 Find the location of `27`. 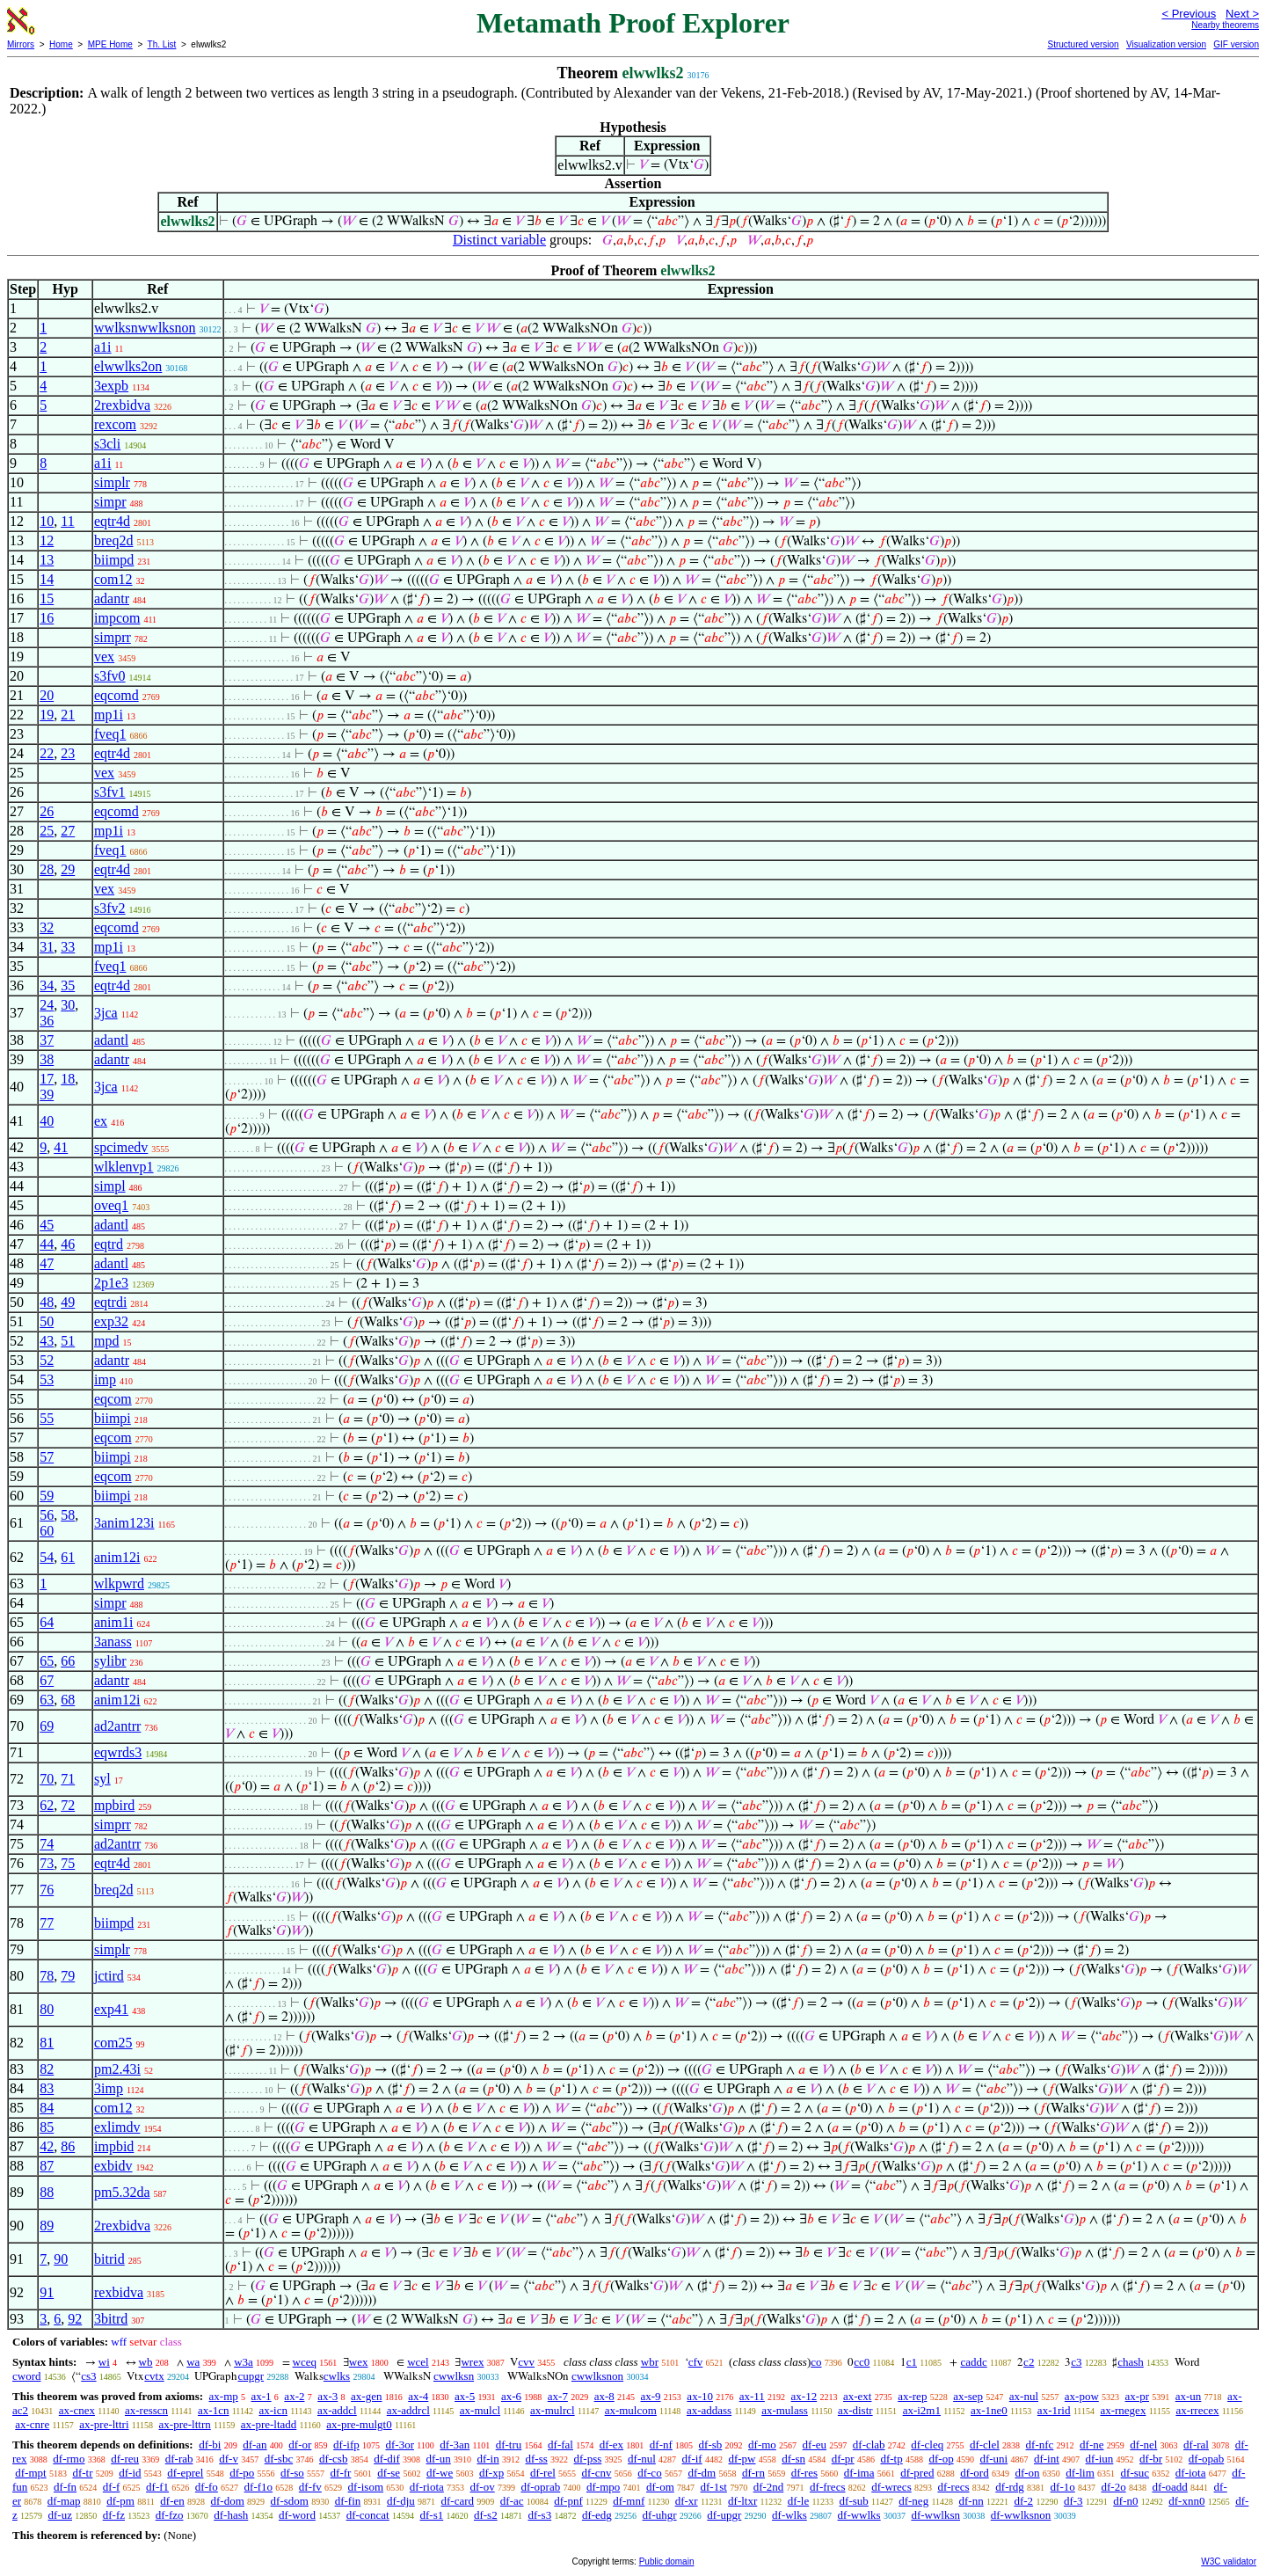

27 is located at coordinates (68, 830).